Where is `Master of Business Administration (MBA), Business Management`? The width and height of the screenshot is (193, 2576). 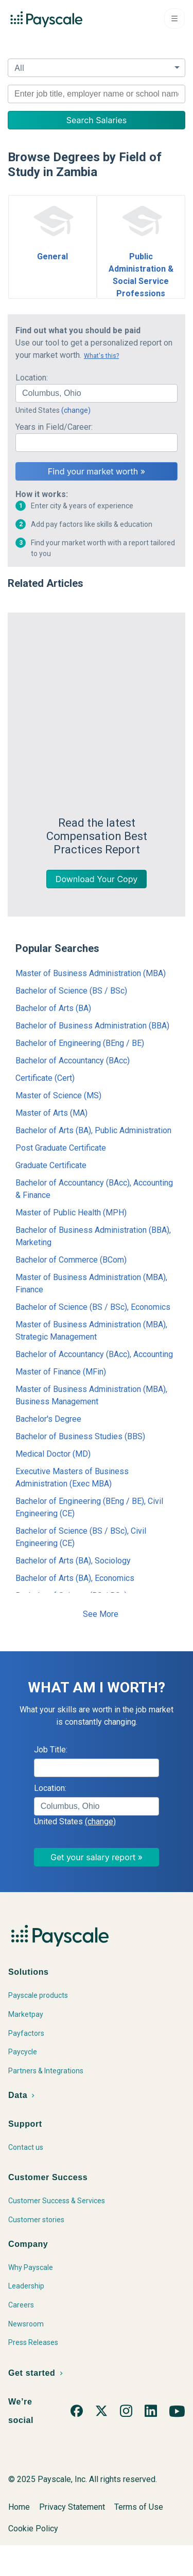
Master of Business Administration (MBA), Business Management is located at coordinates (91, 1395).